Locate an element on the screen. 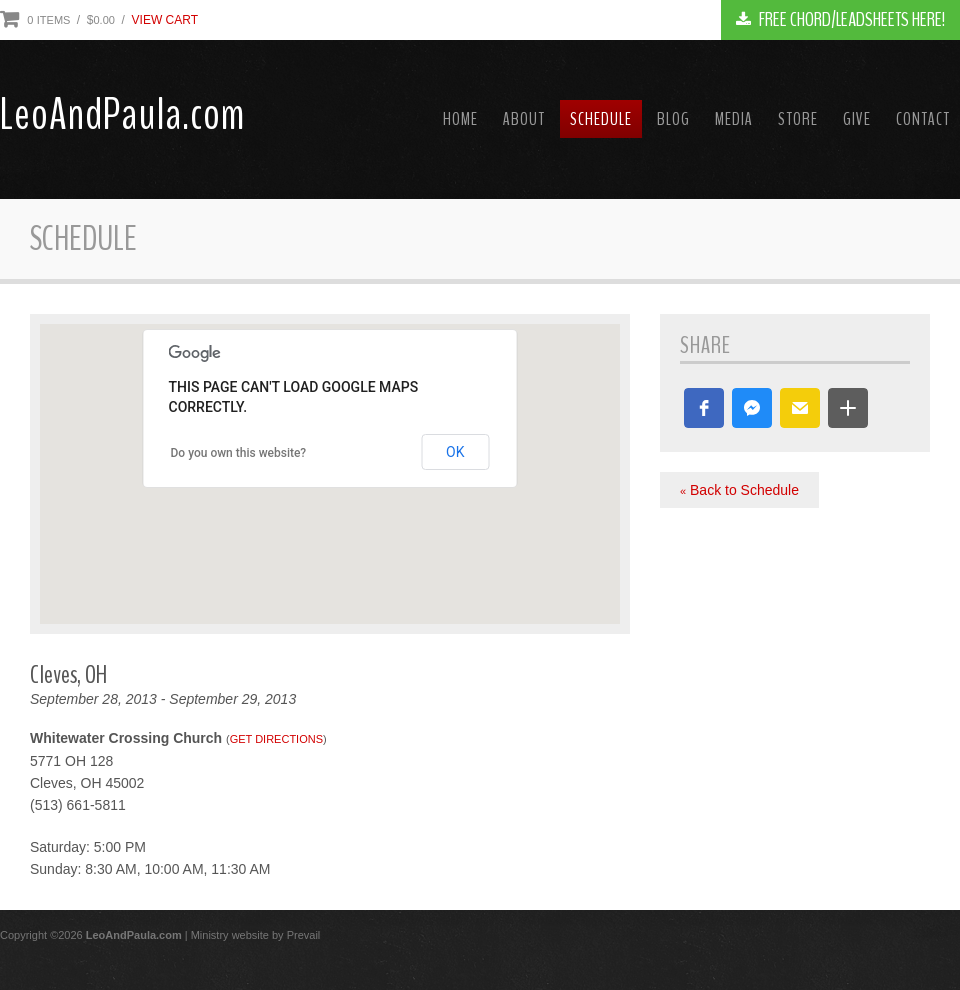 The image size is (960, 990). Do you own this website? is located at coordinates (239, 453).